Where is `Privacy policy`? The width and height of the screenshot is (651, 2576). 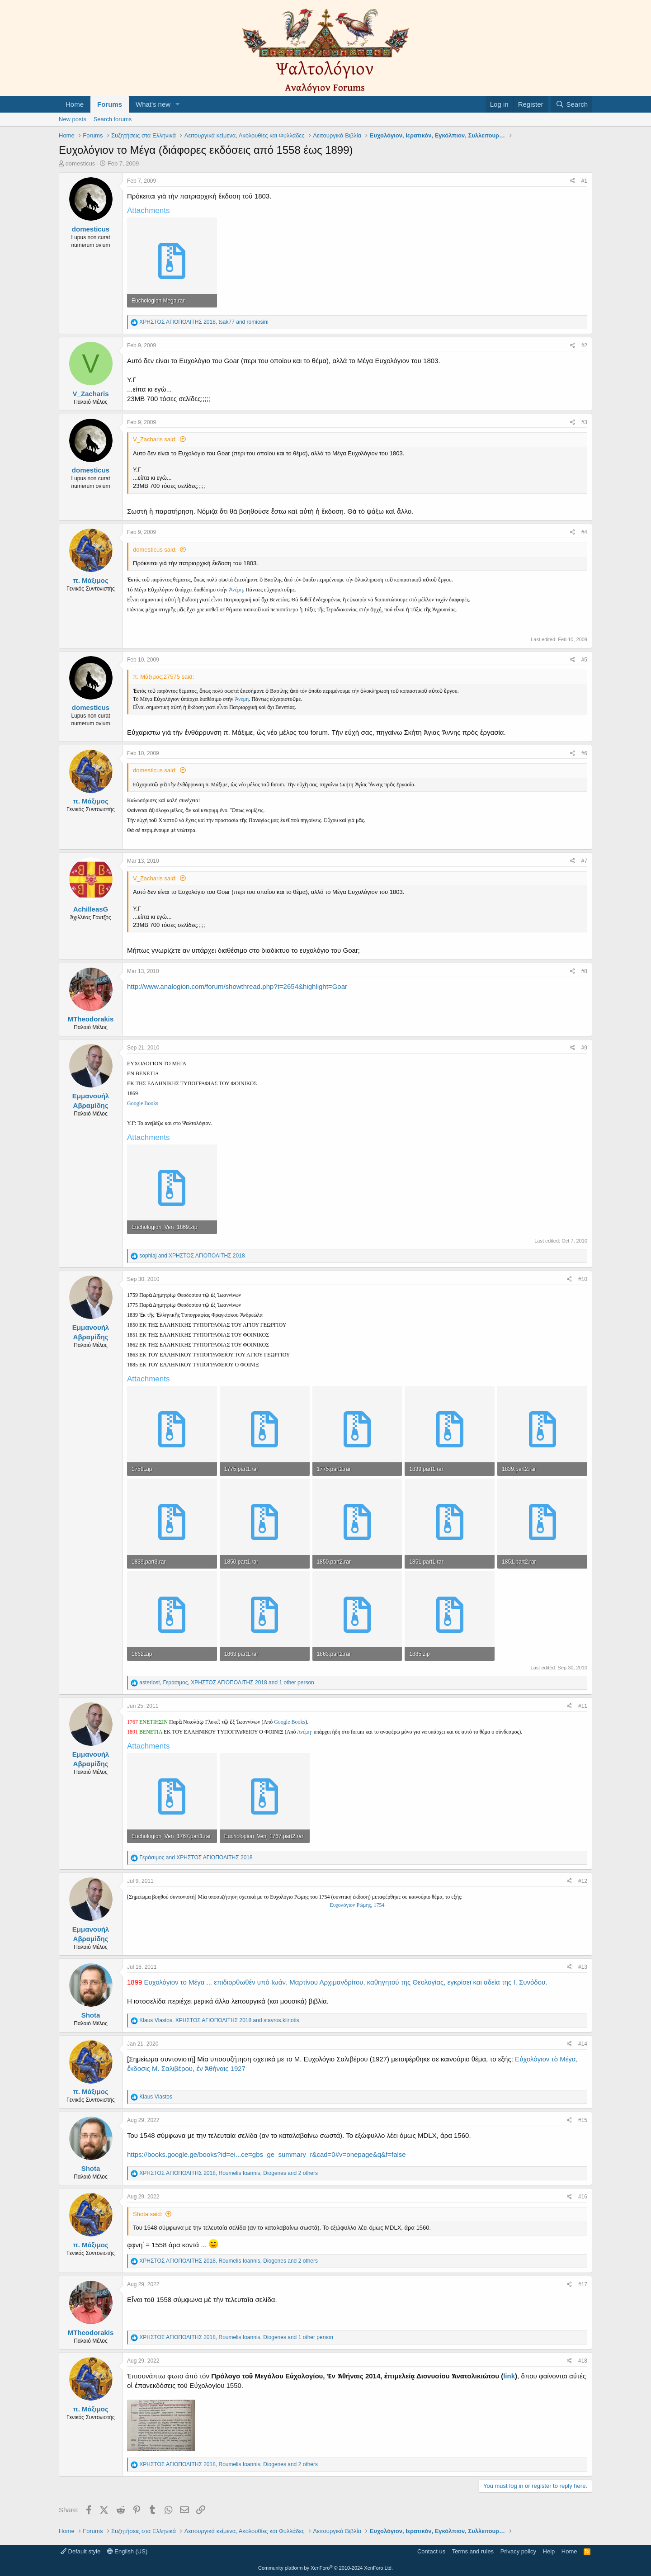 Privacy policy is located at coordinates (518, 2551).